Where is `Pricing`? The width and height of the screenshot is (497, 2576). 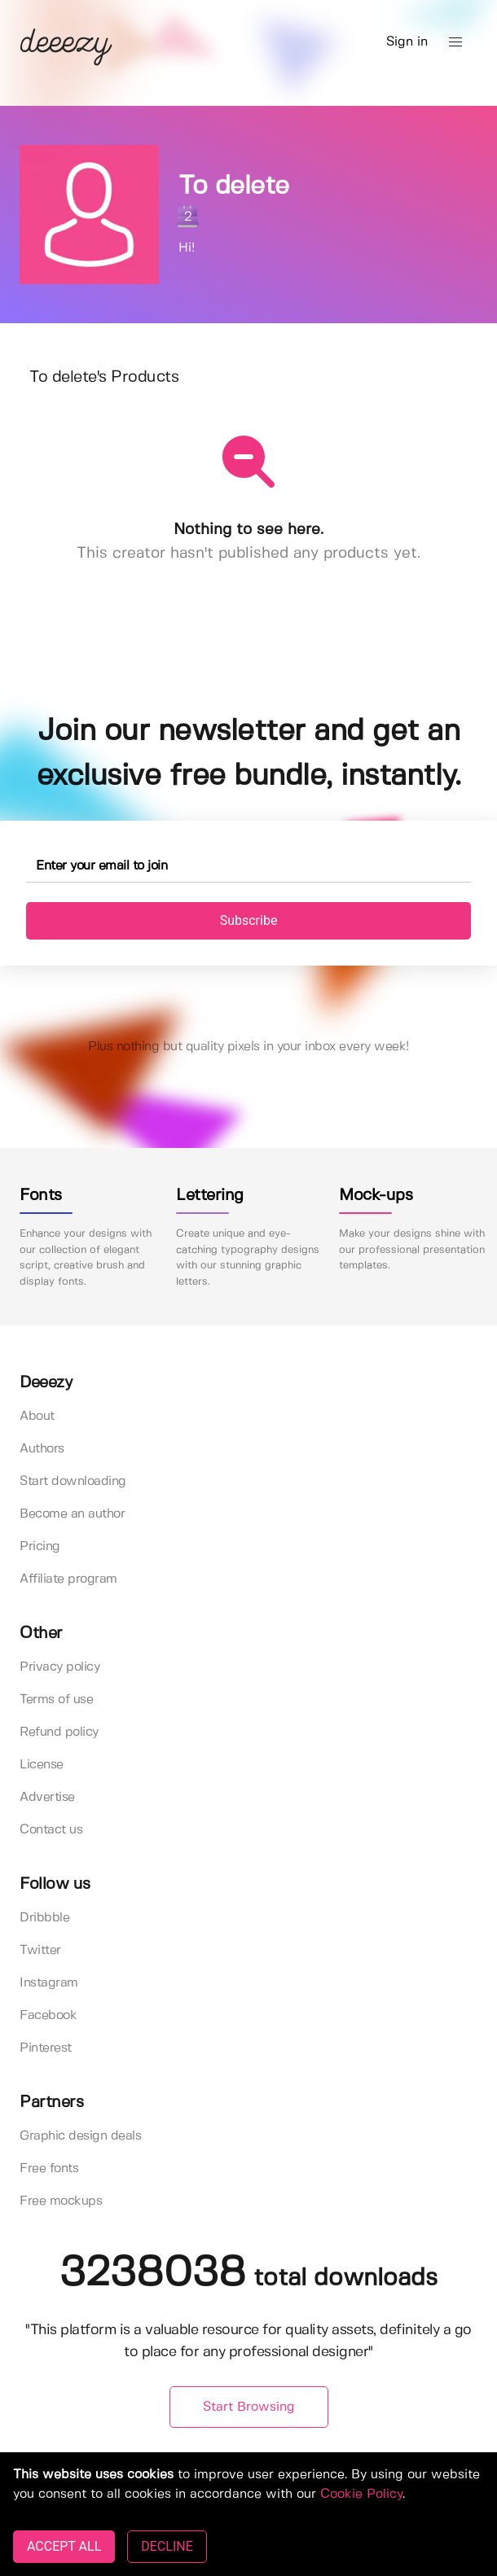 Pricing is located at coordinates (40, 1546).